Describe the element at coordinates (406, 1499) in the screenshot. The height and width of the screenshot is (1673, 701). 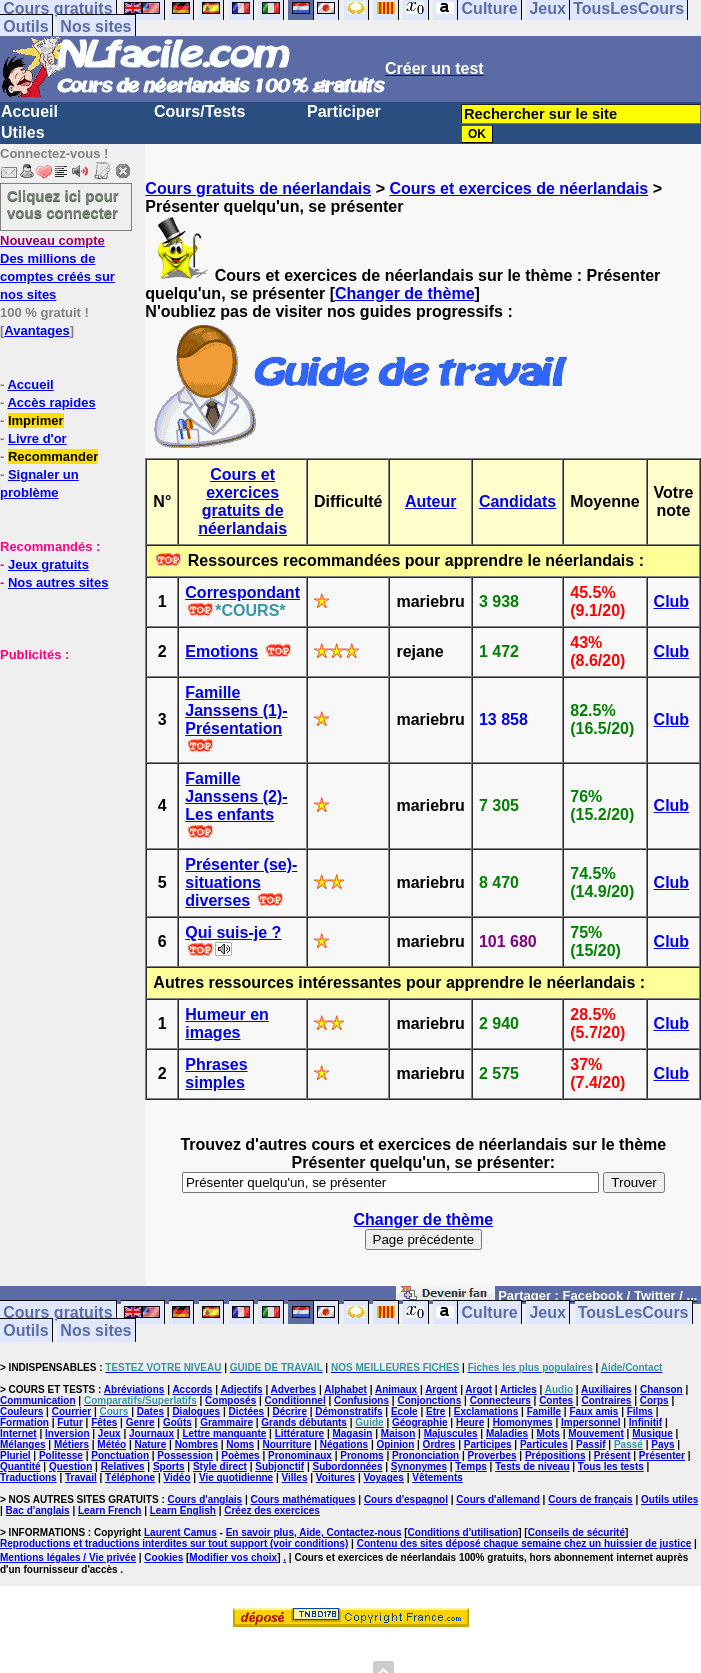
I see `Cours d'espagnol` at that location.